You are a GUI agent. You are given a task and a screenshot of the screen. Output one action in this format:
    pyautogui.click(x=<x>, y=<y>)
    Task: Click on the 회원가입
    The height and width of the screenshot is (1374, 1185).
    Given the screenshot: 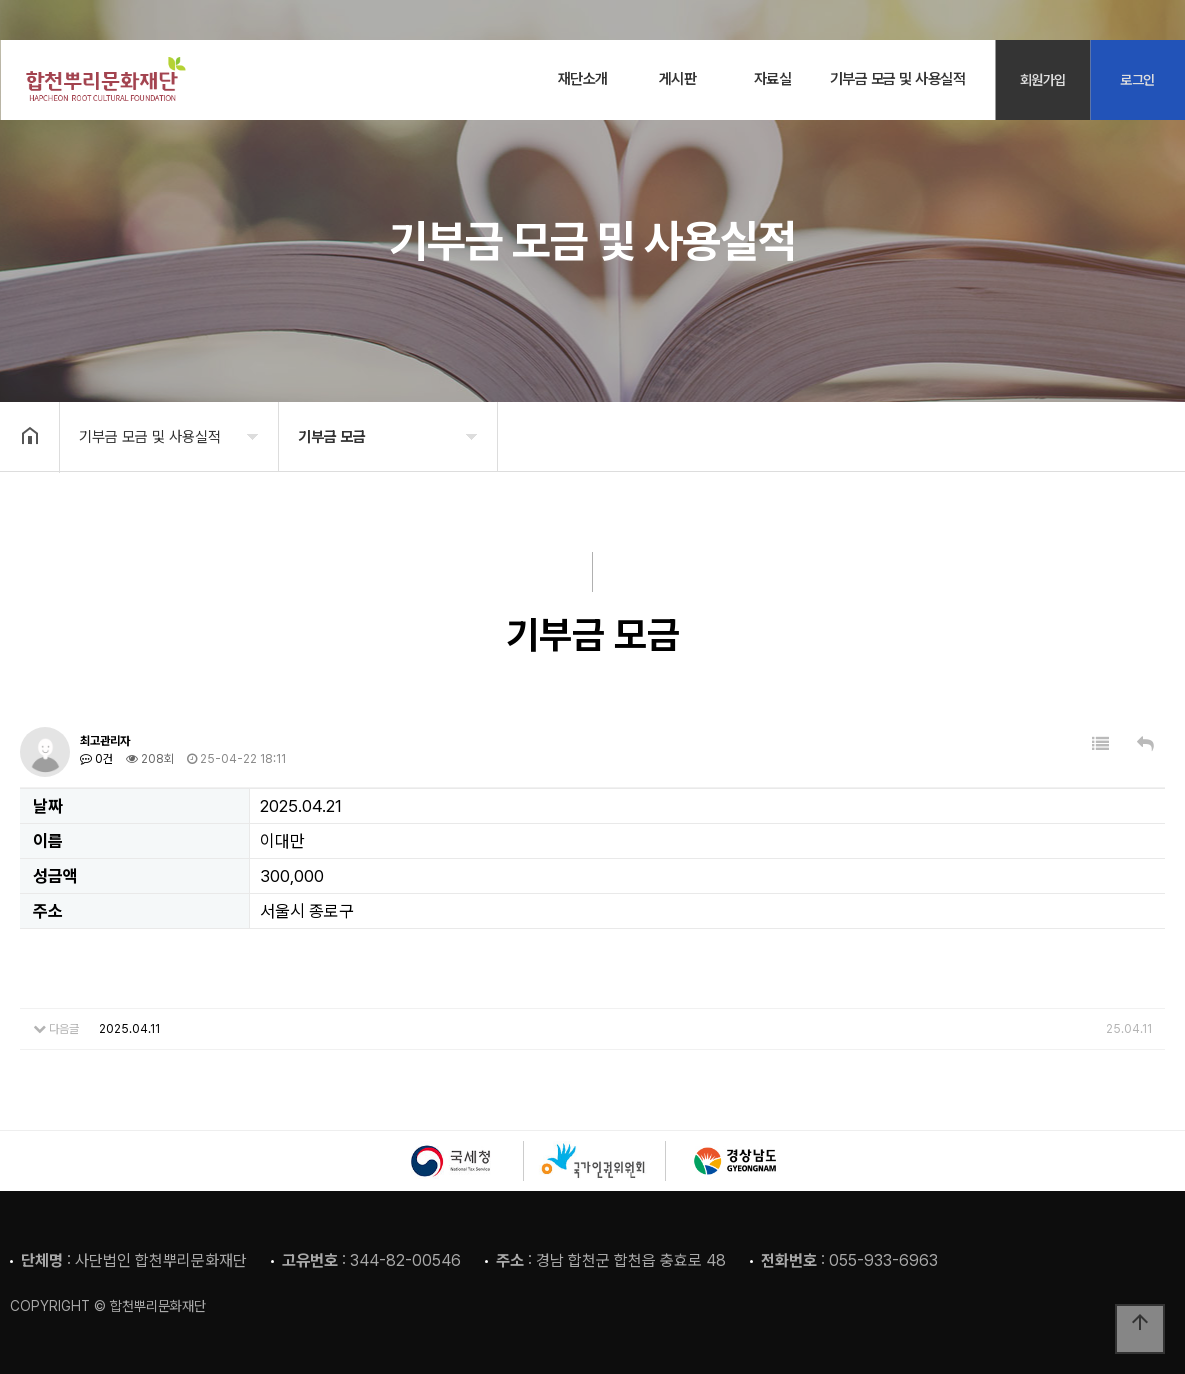 What is the action you would take?
    pyautogui.click(x=1043, y=80)
    